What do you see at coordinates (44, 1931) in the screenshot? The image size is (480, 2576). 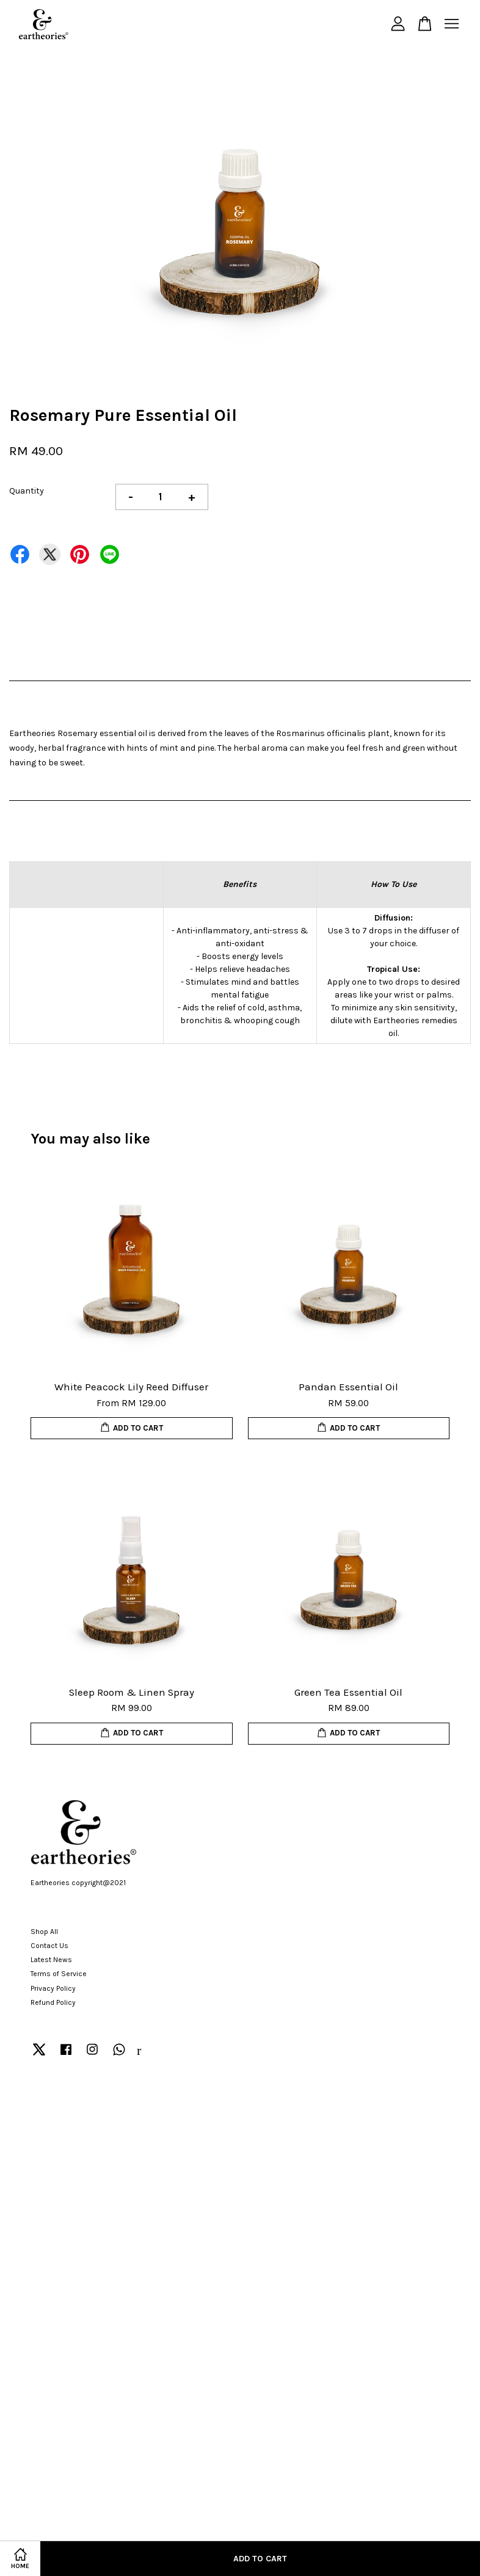 I see `Shop All` at bounding box center [44, 1931].